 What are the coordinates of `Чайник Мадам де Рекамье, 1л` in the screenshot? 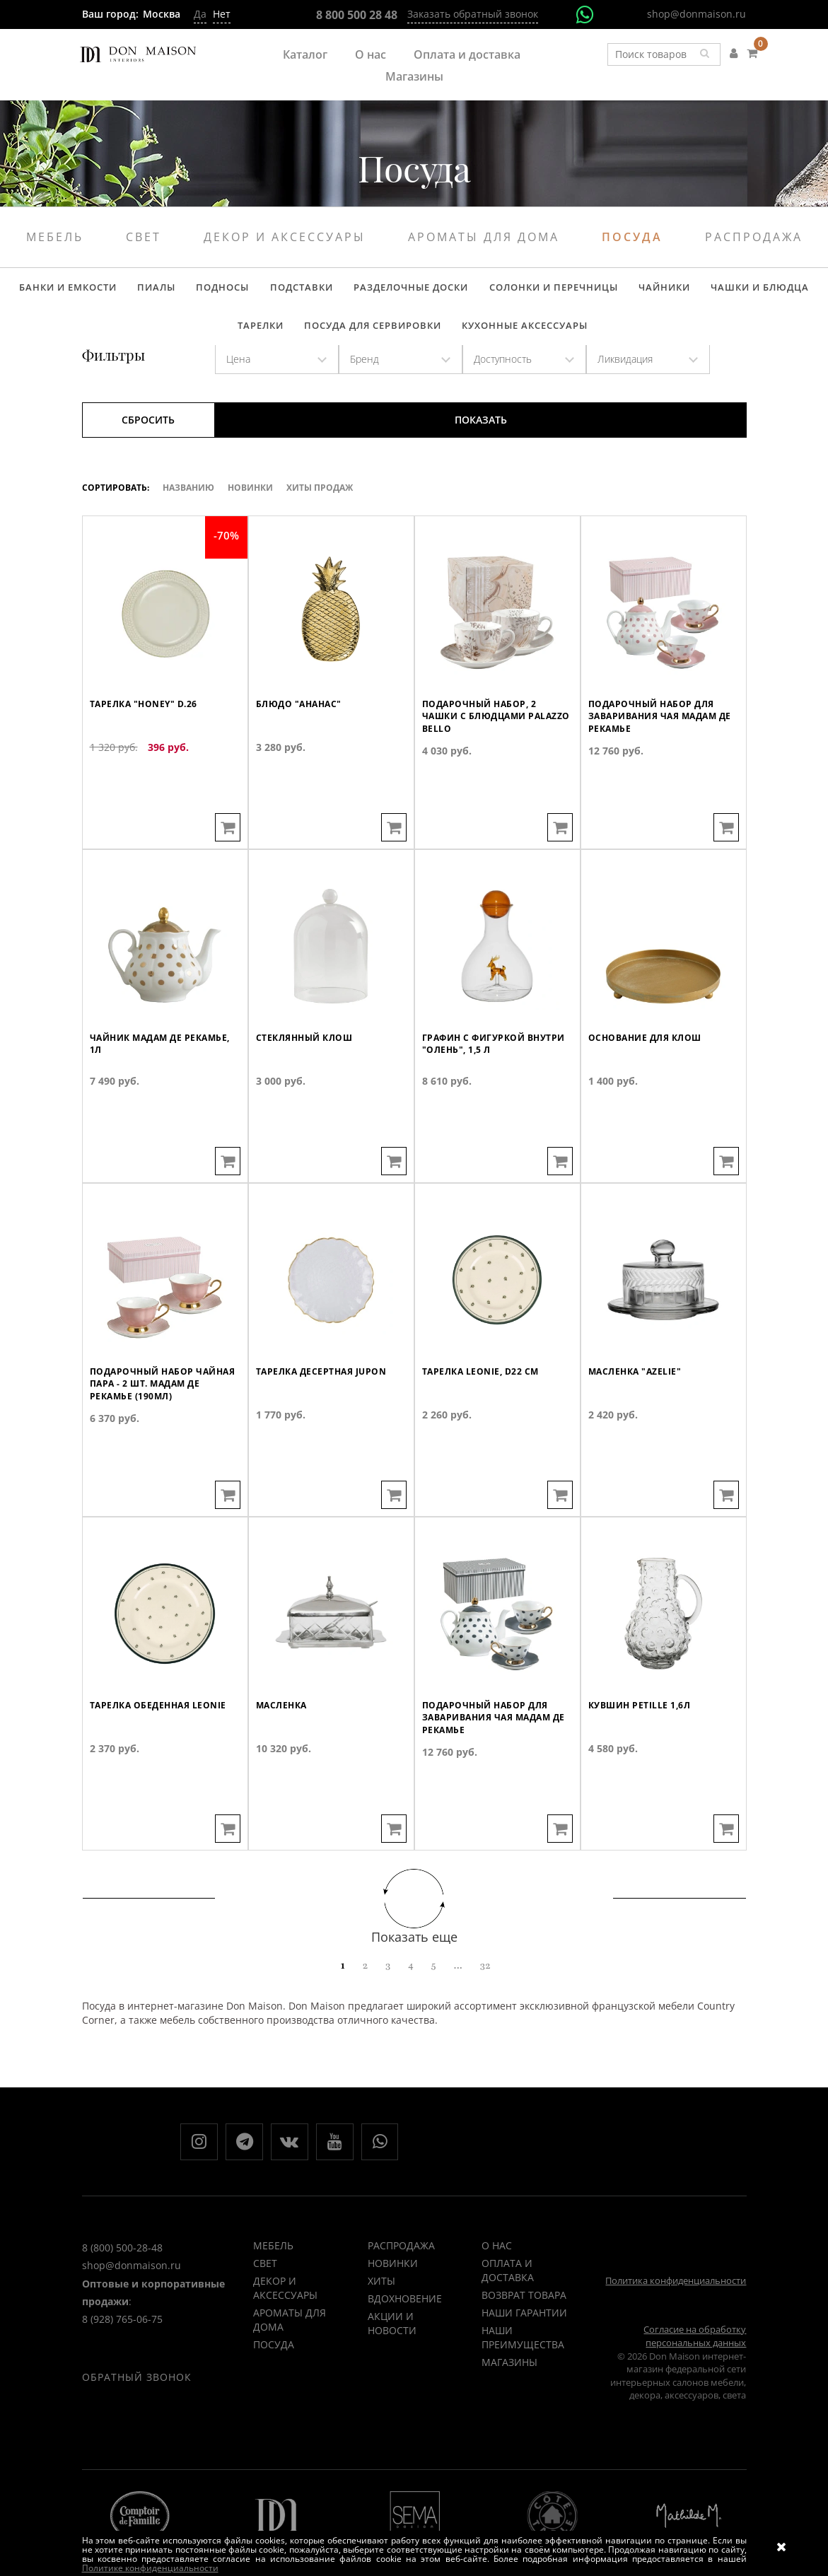 It's located at (165, 1108).